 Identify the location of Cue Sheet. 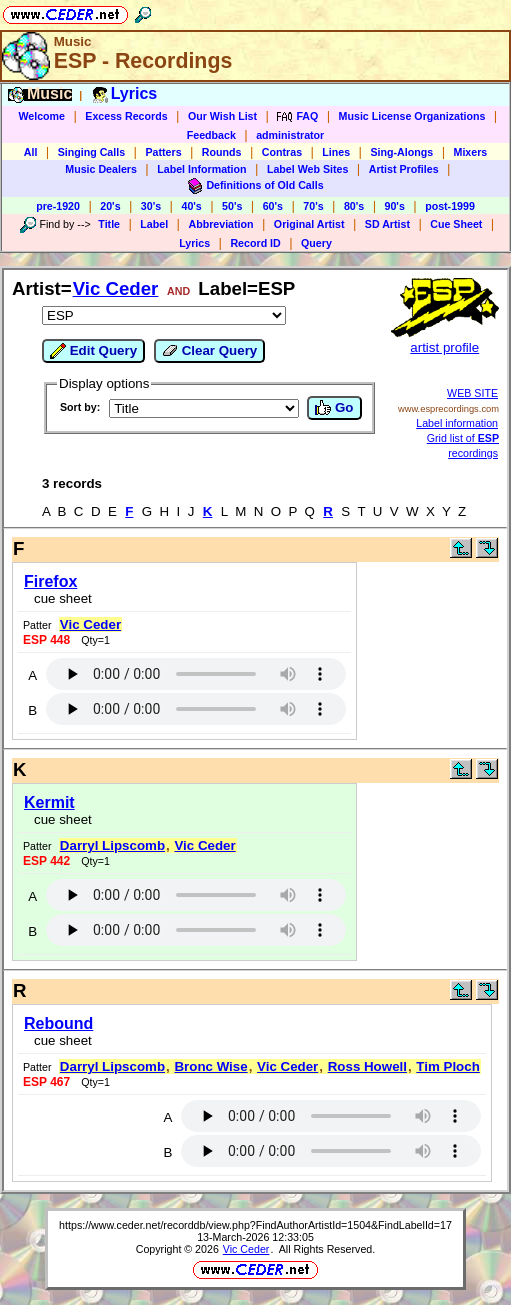
(456, 224).